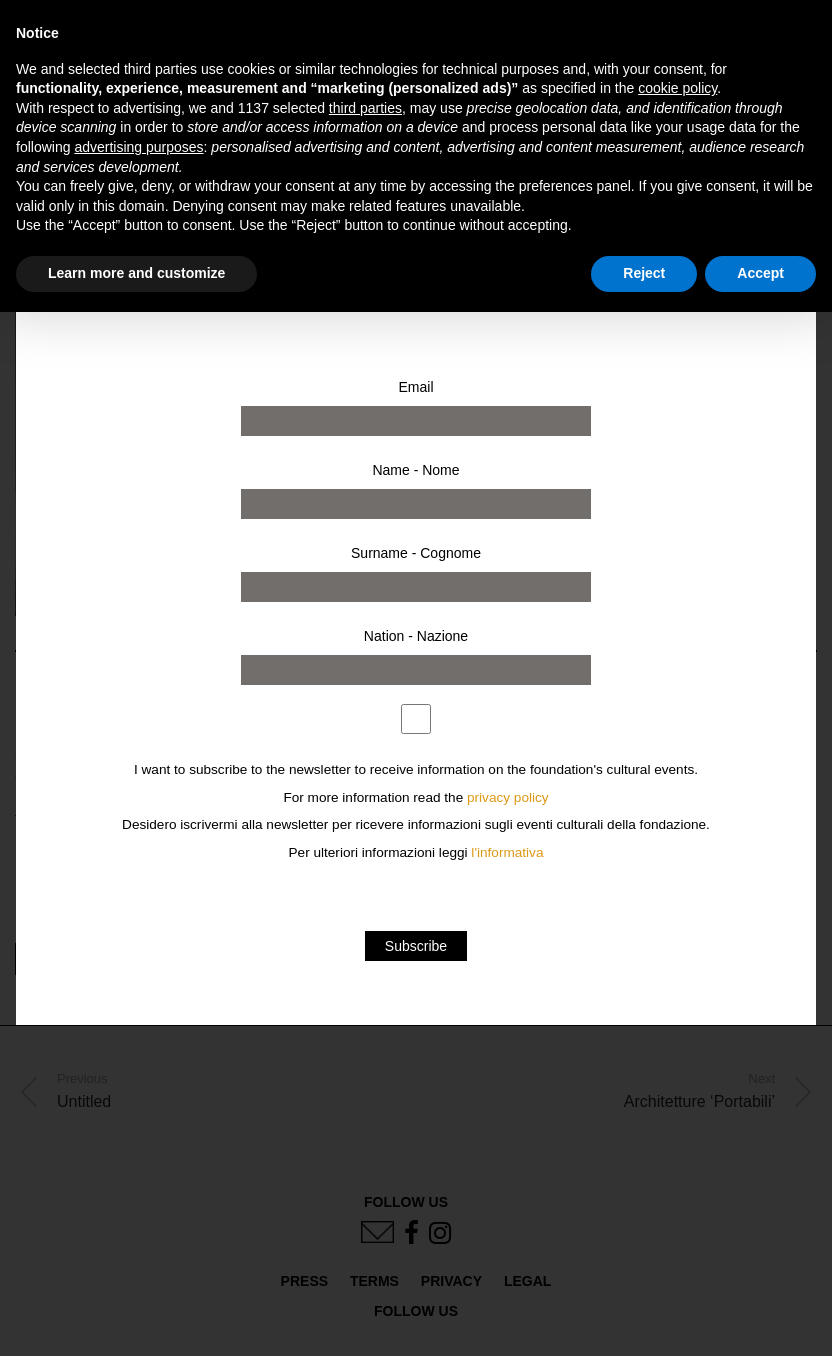 This screenshot has width=832, height=1356. Describe the element at coordinates (507, 852) in the screenshot. I see `l'informativa` at that location.